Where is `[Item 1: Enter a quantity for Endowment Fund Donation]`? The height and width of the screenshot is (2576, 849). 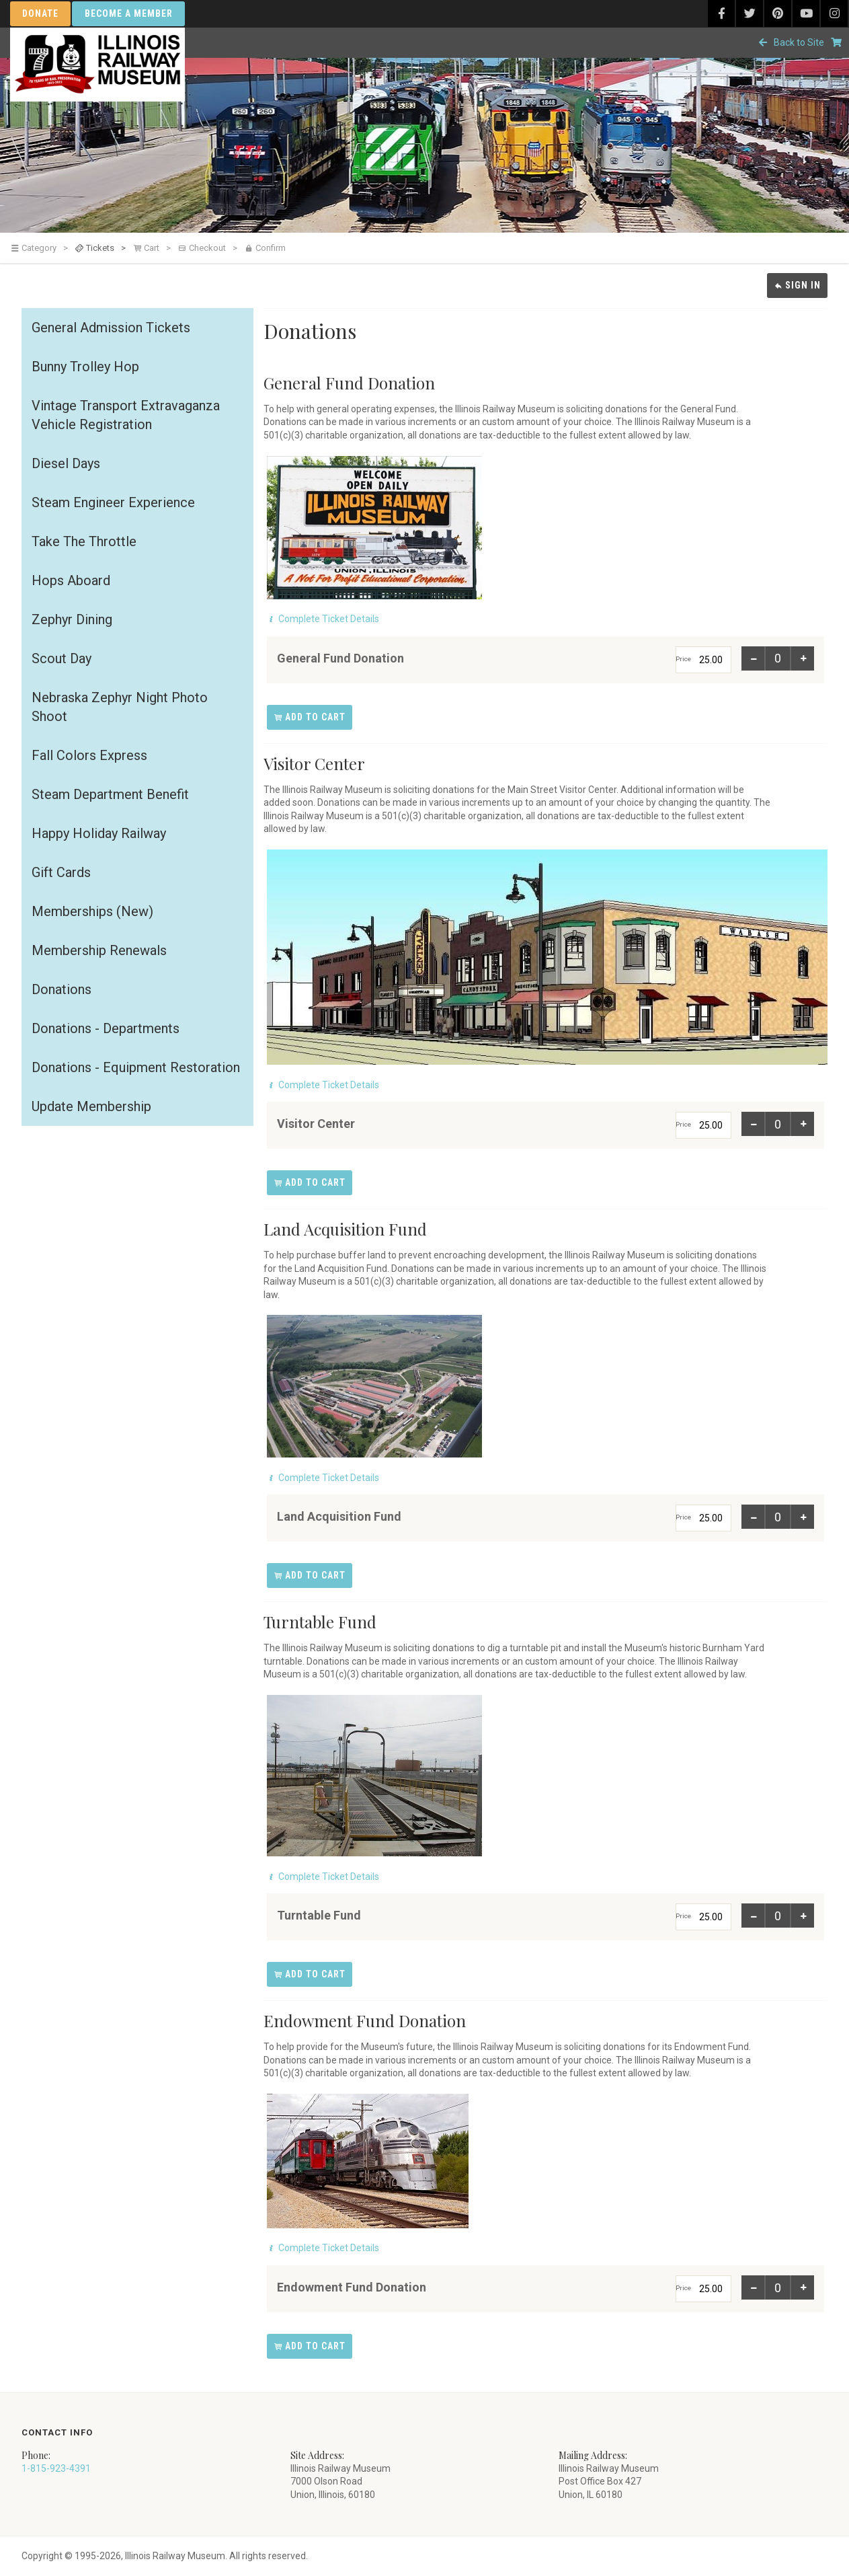 [Item 1: Enter a quantity for Endowment Fund Donation] is located at coordinates (778, 2287).